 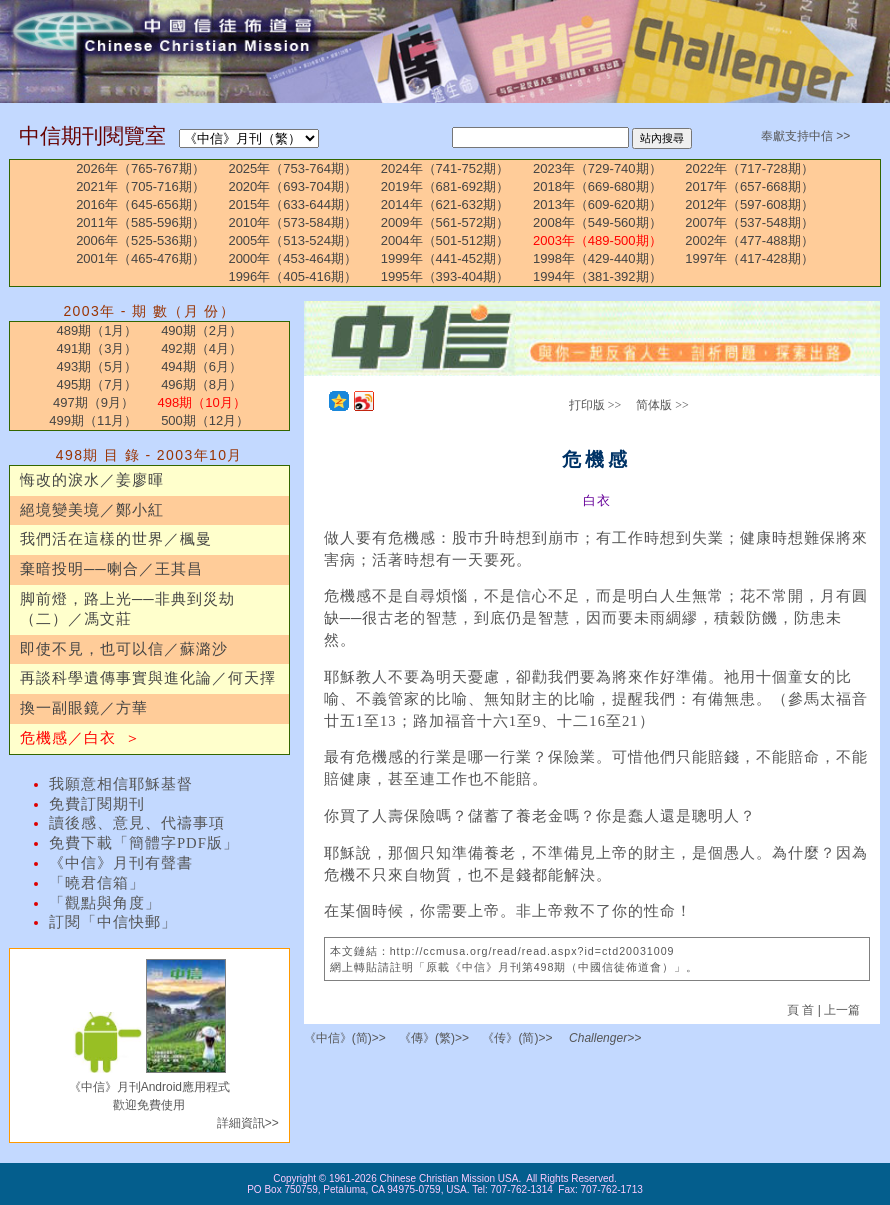 I want to click on 2015年（633-644期）, so click(x=292, y=204).